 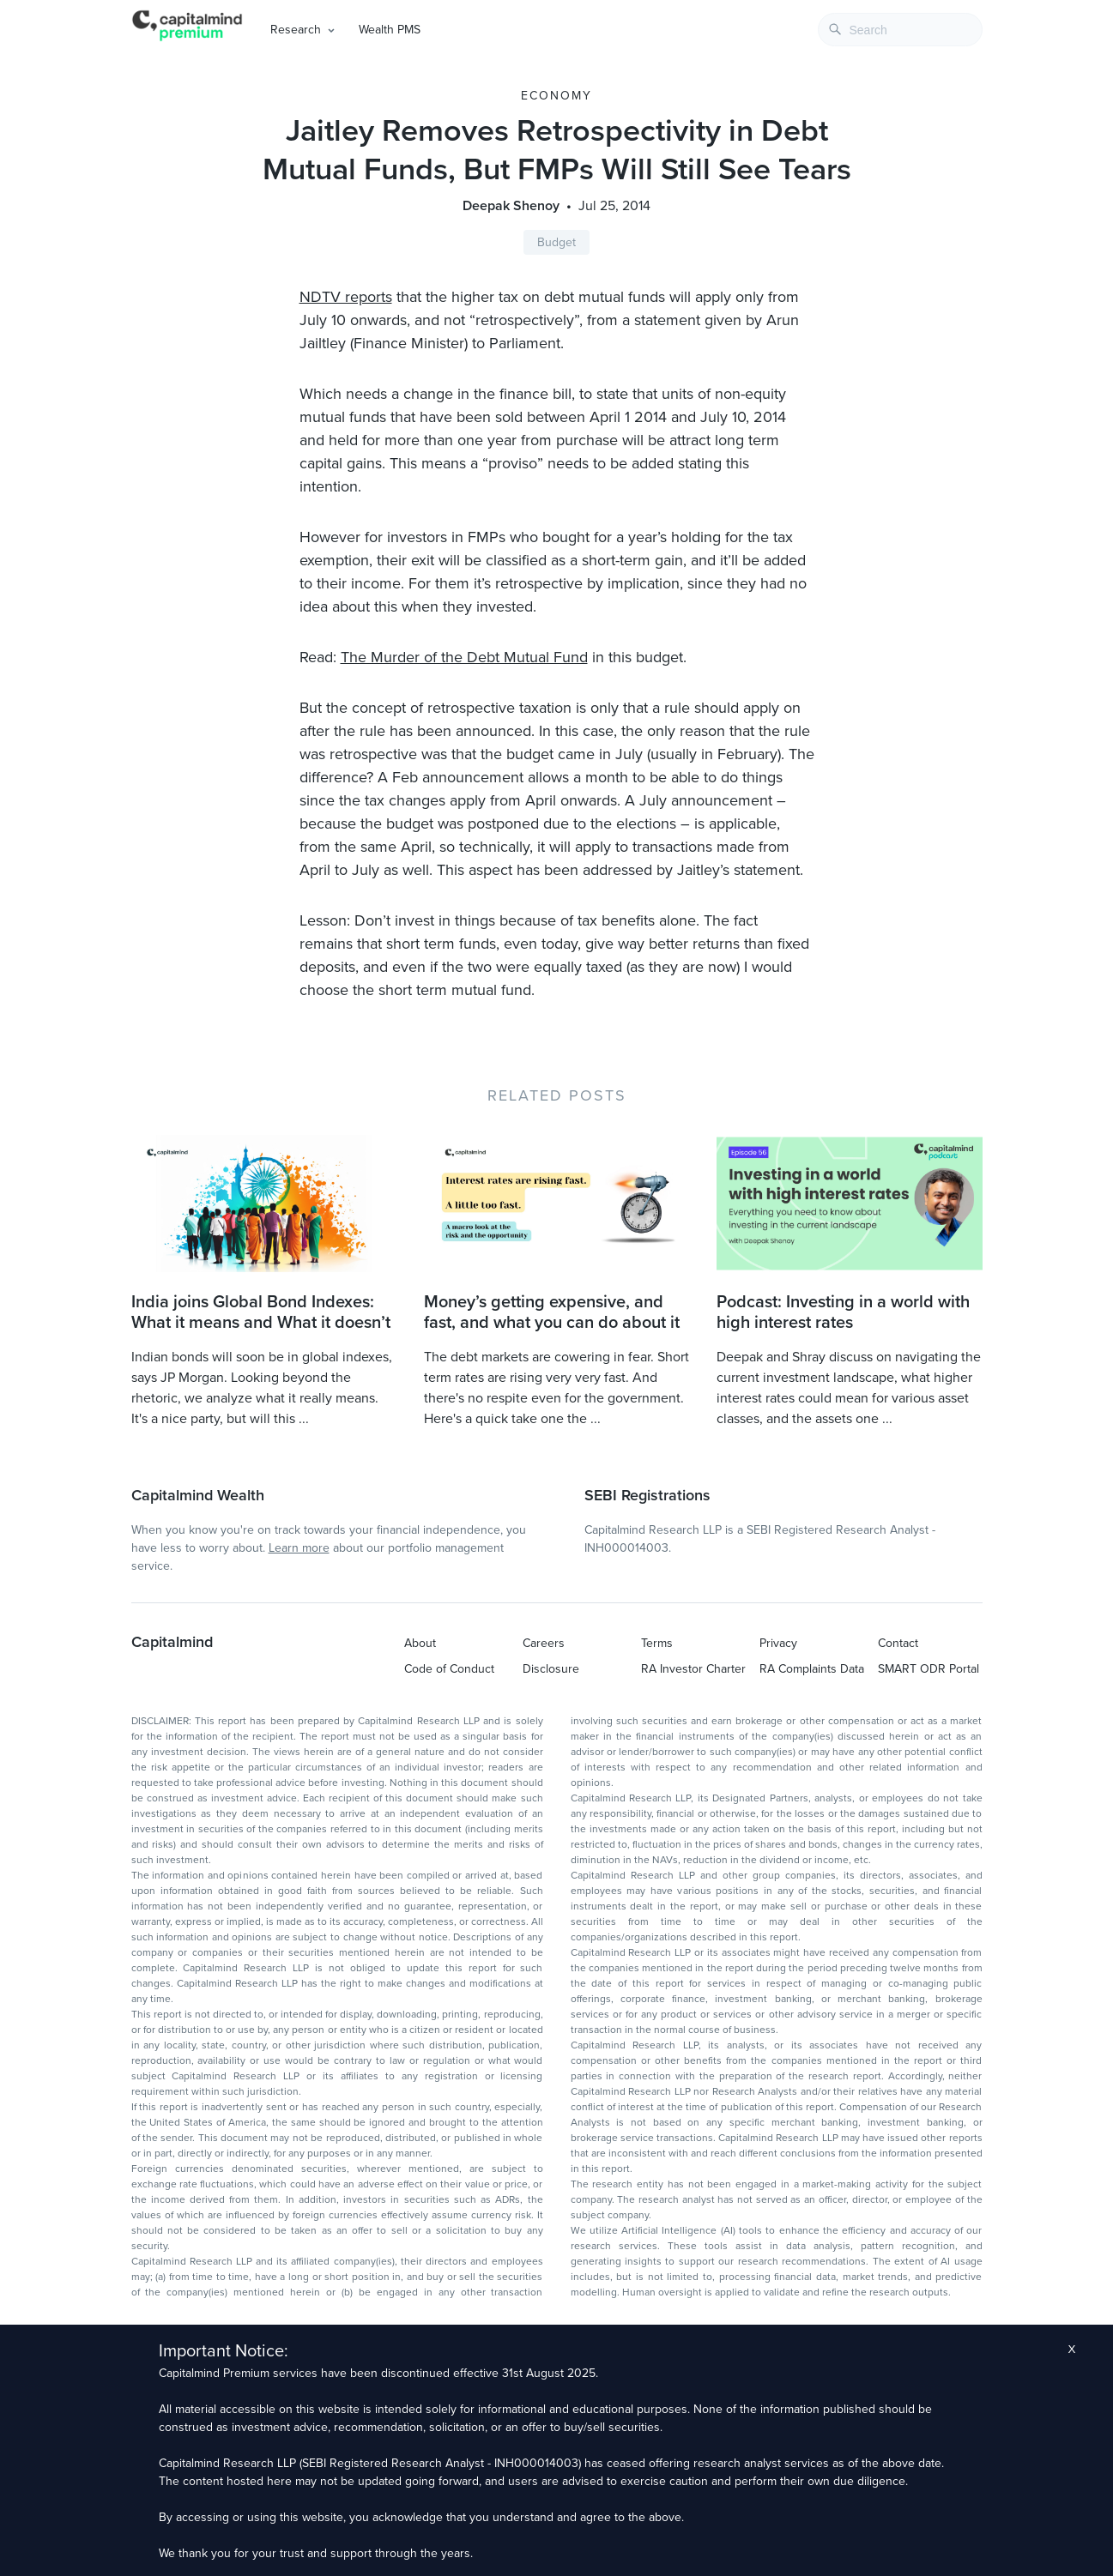 What do you see at coordinates (389, 29) in the screenshot?
I see `Wealth PMS` at bounding box center [389, 29].